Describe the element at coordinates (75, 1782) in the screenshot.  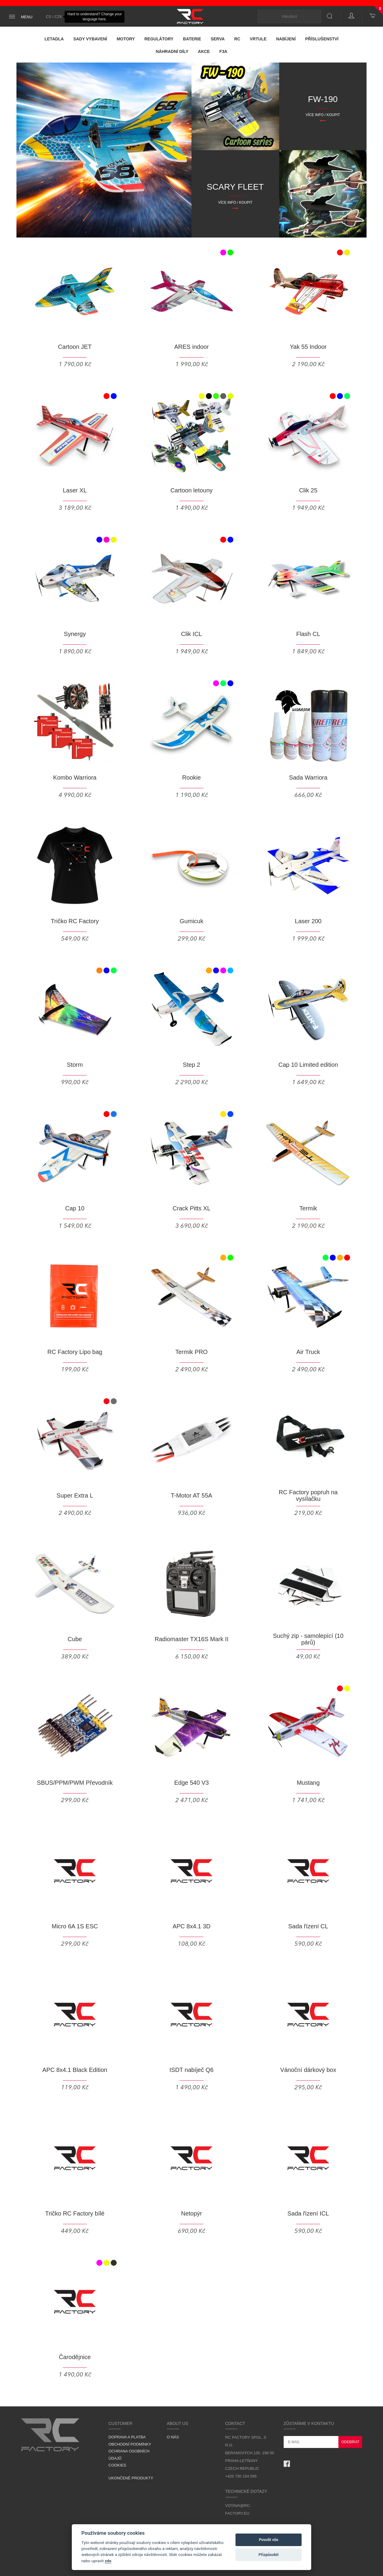
I see `SBUS/PPM/PWM Převodník` at that location.